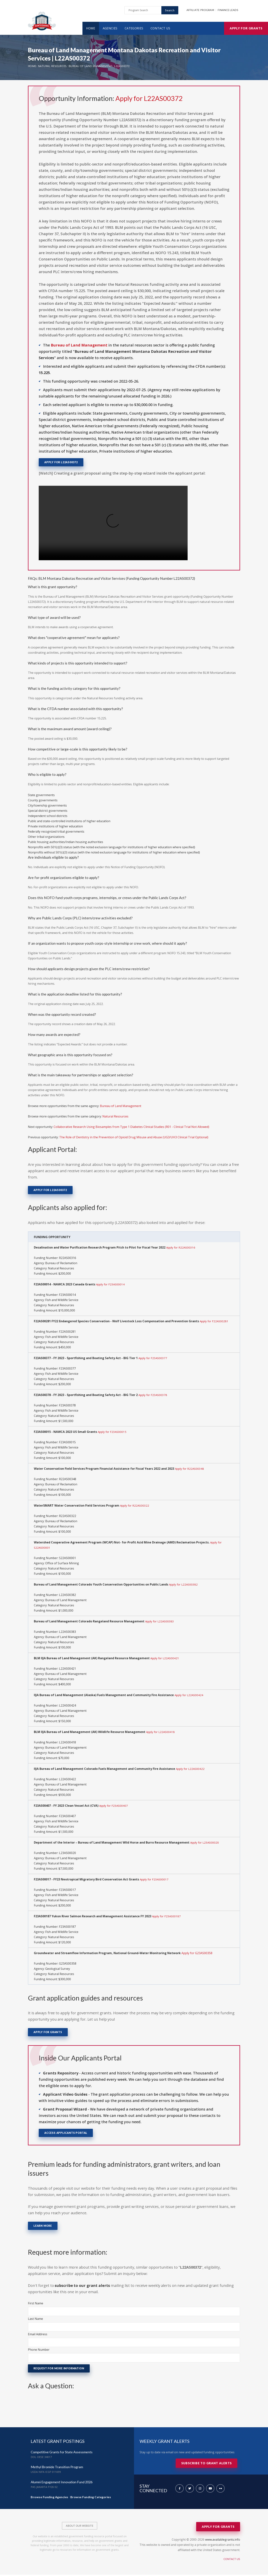 This screenshot has height=2576, width=268. Describe the element at coordinates (205, 1844) in the screenshot. I see `Apply for L23AS00020` at that location.